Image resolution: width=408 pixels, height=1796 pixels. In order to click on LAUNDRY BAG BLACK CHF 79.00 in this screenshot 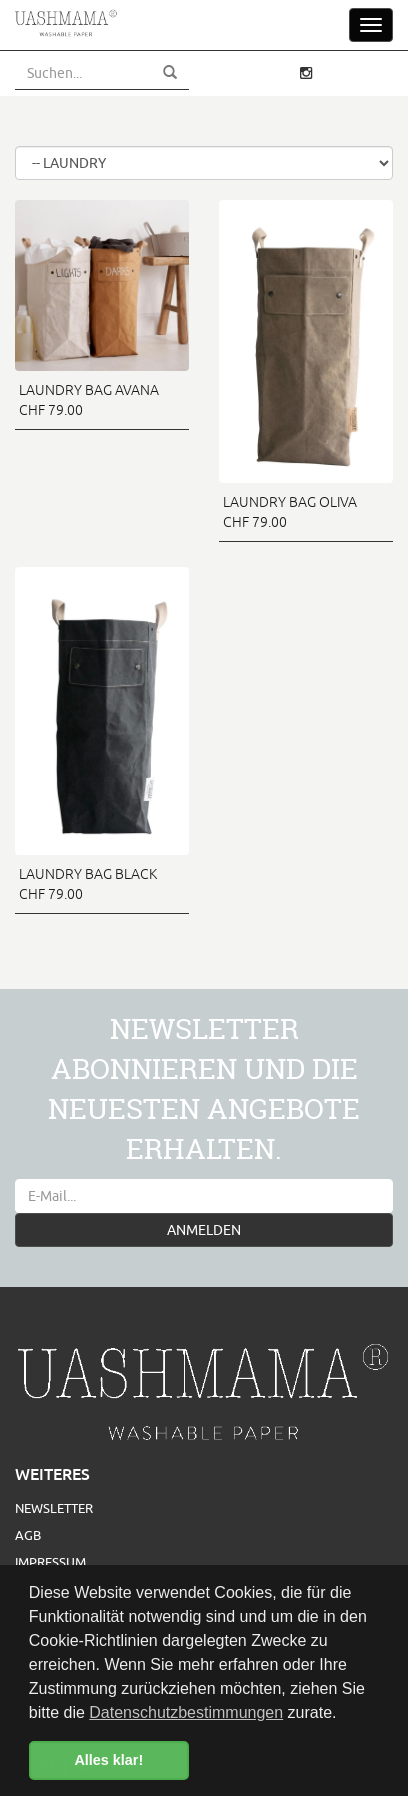, I will do `click(88, 884)`.